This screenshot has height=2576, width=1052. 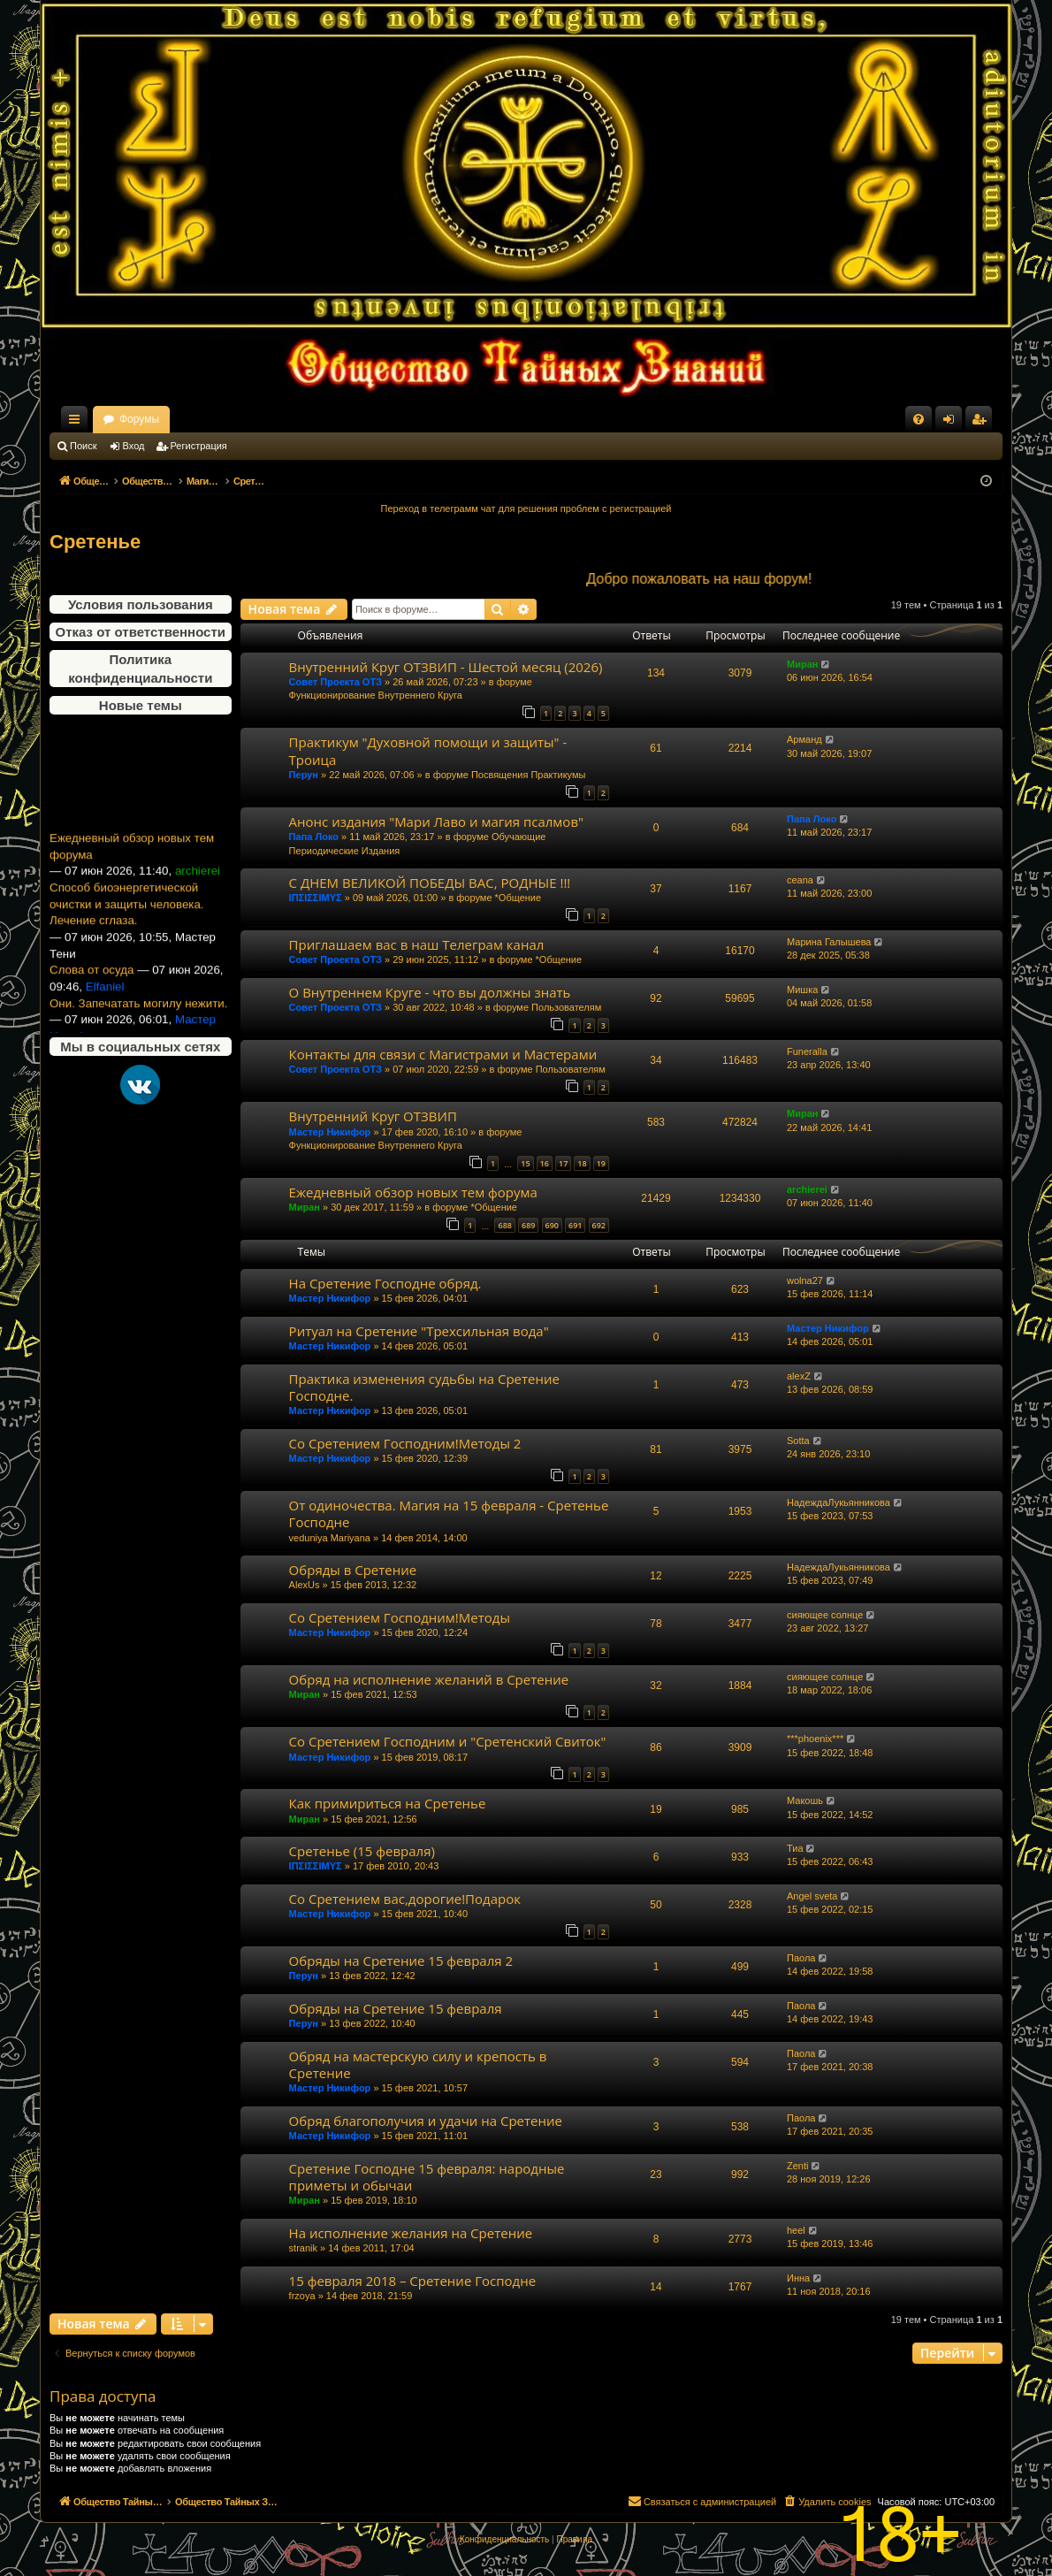 What do you see at coordinates (425, 2120) in the screenshot?
I see `Обряд благополучия и удачи на Сретение` at bounding box center [425, 2120].